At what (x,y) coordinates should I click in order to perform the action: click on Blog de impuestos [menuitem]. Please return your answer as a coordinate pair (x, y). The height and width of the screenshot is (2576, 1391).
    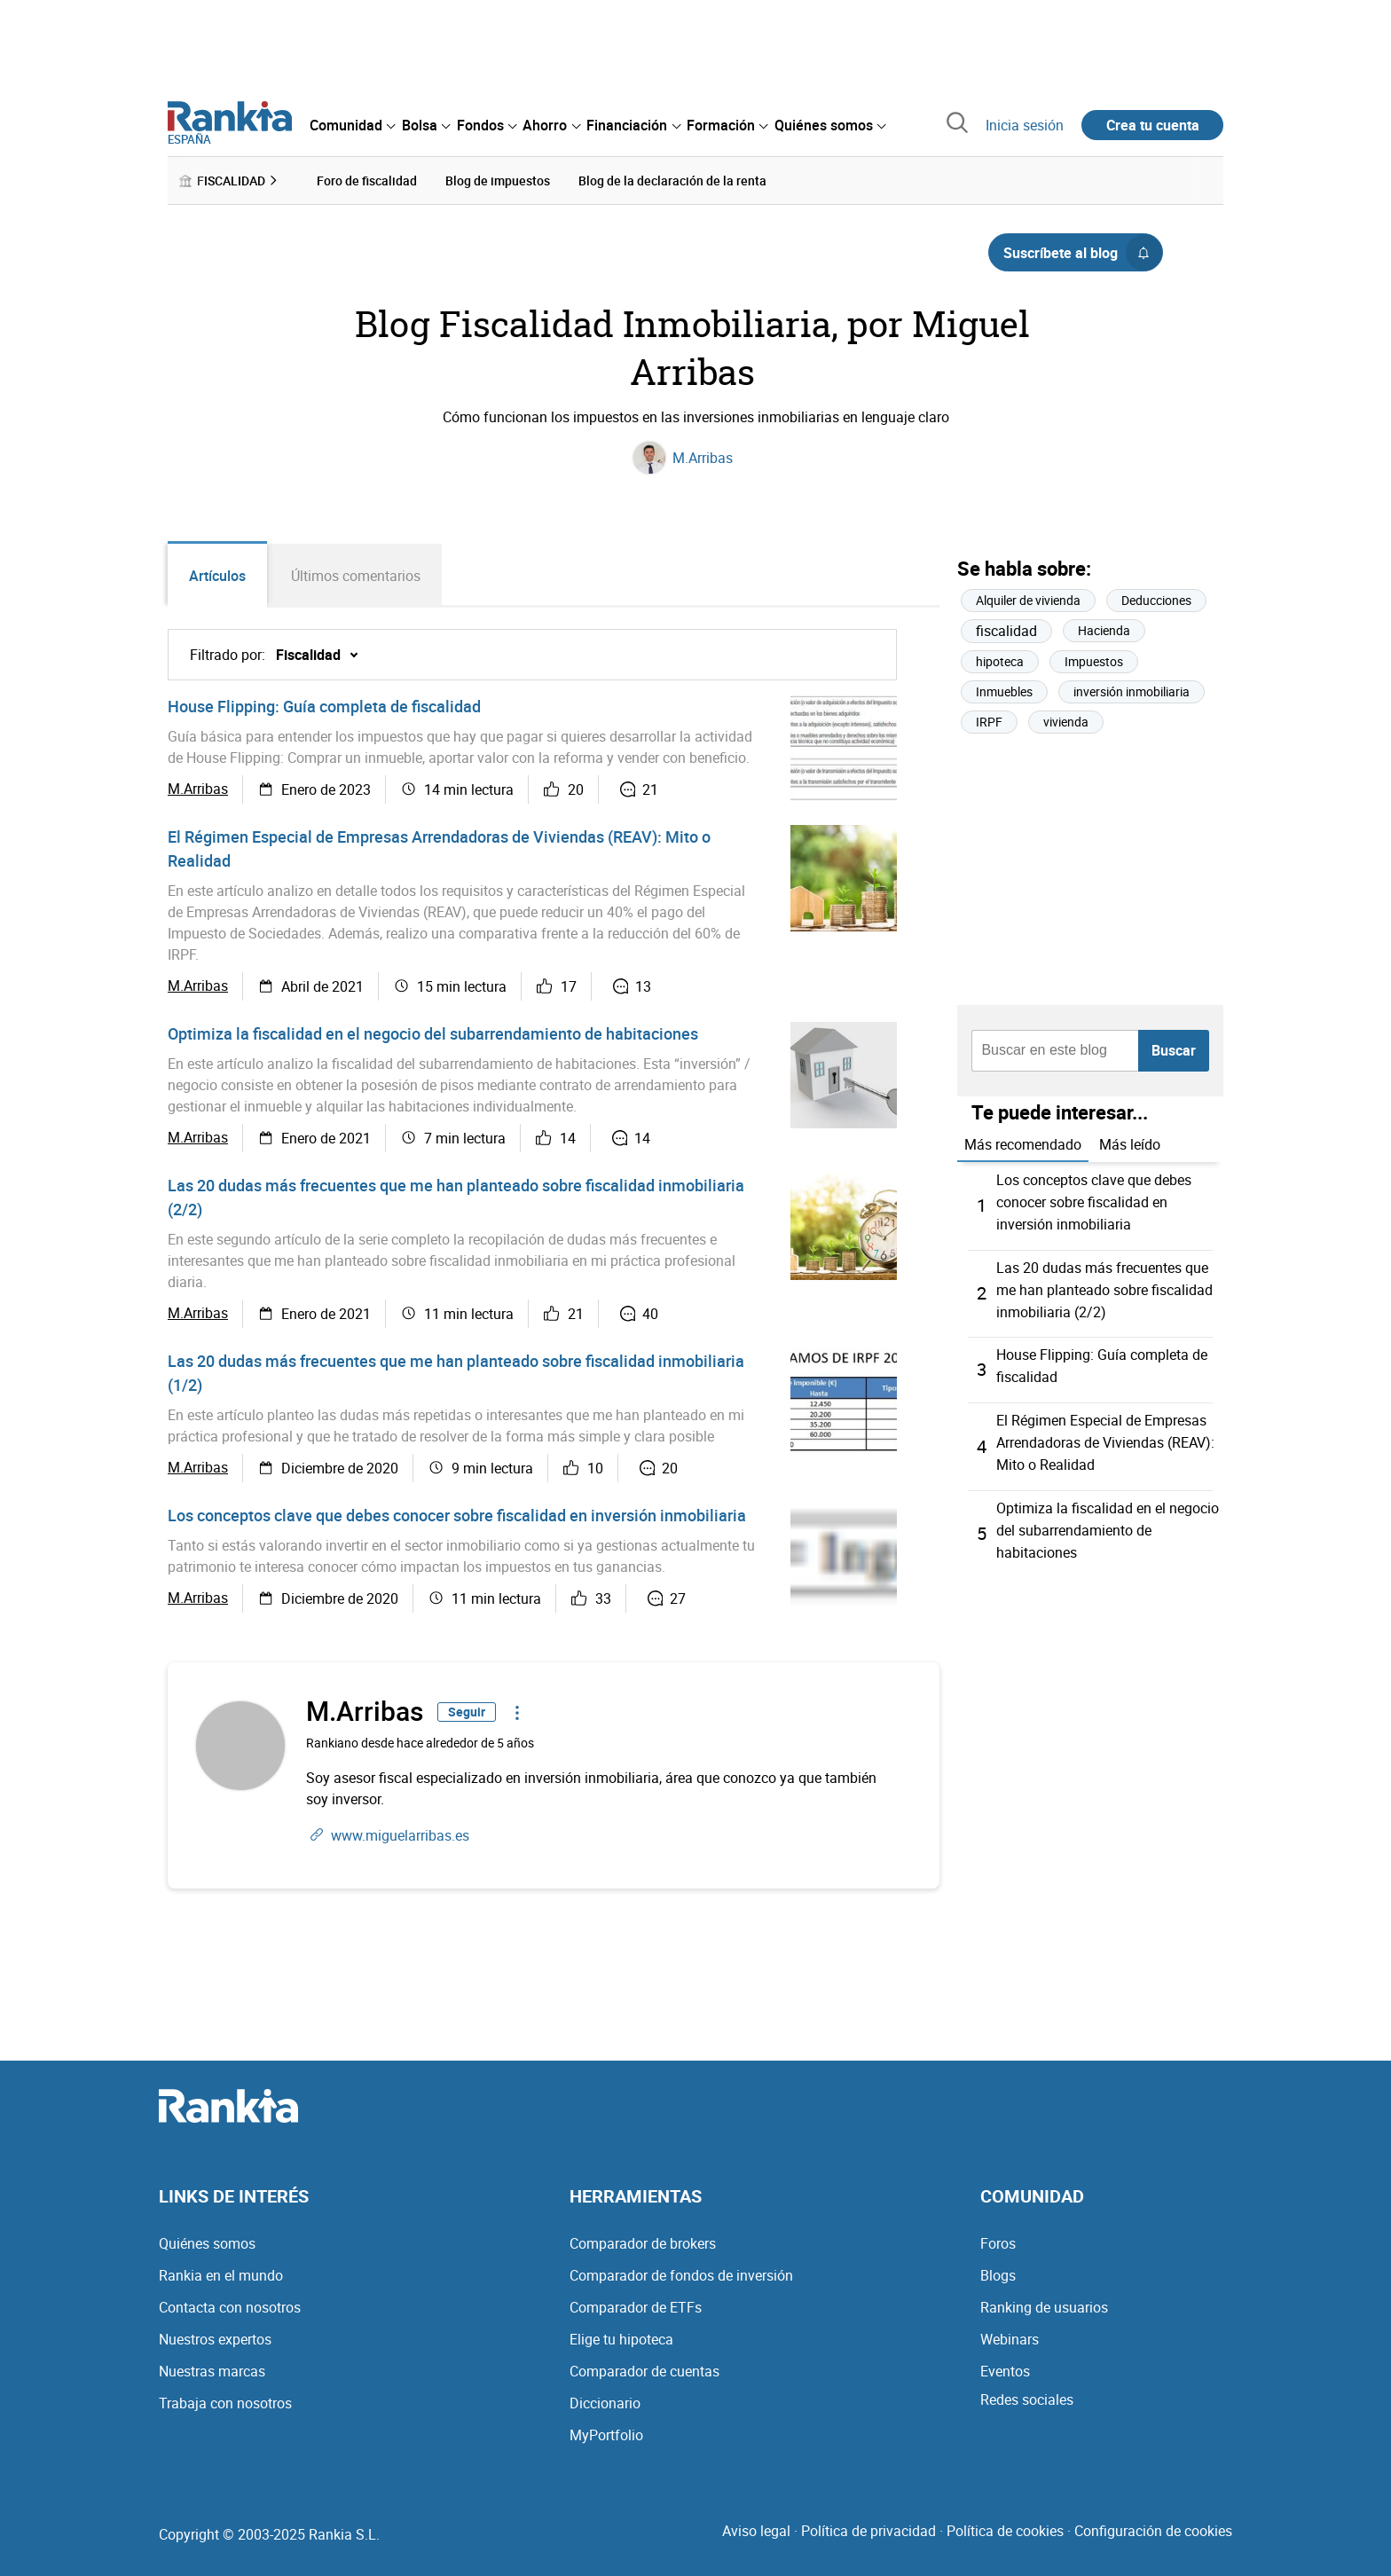
    Looking at the image, I should click on (497, 180).